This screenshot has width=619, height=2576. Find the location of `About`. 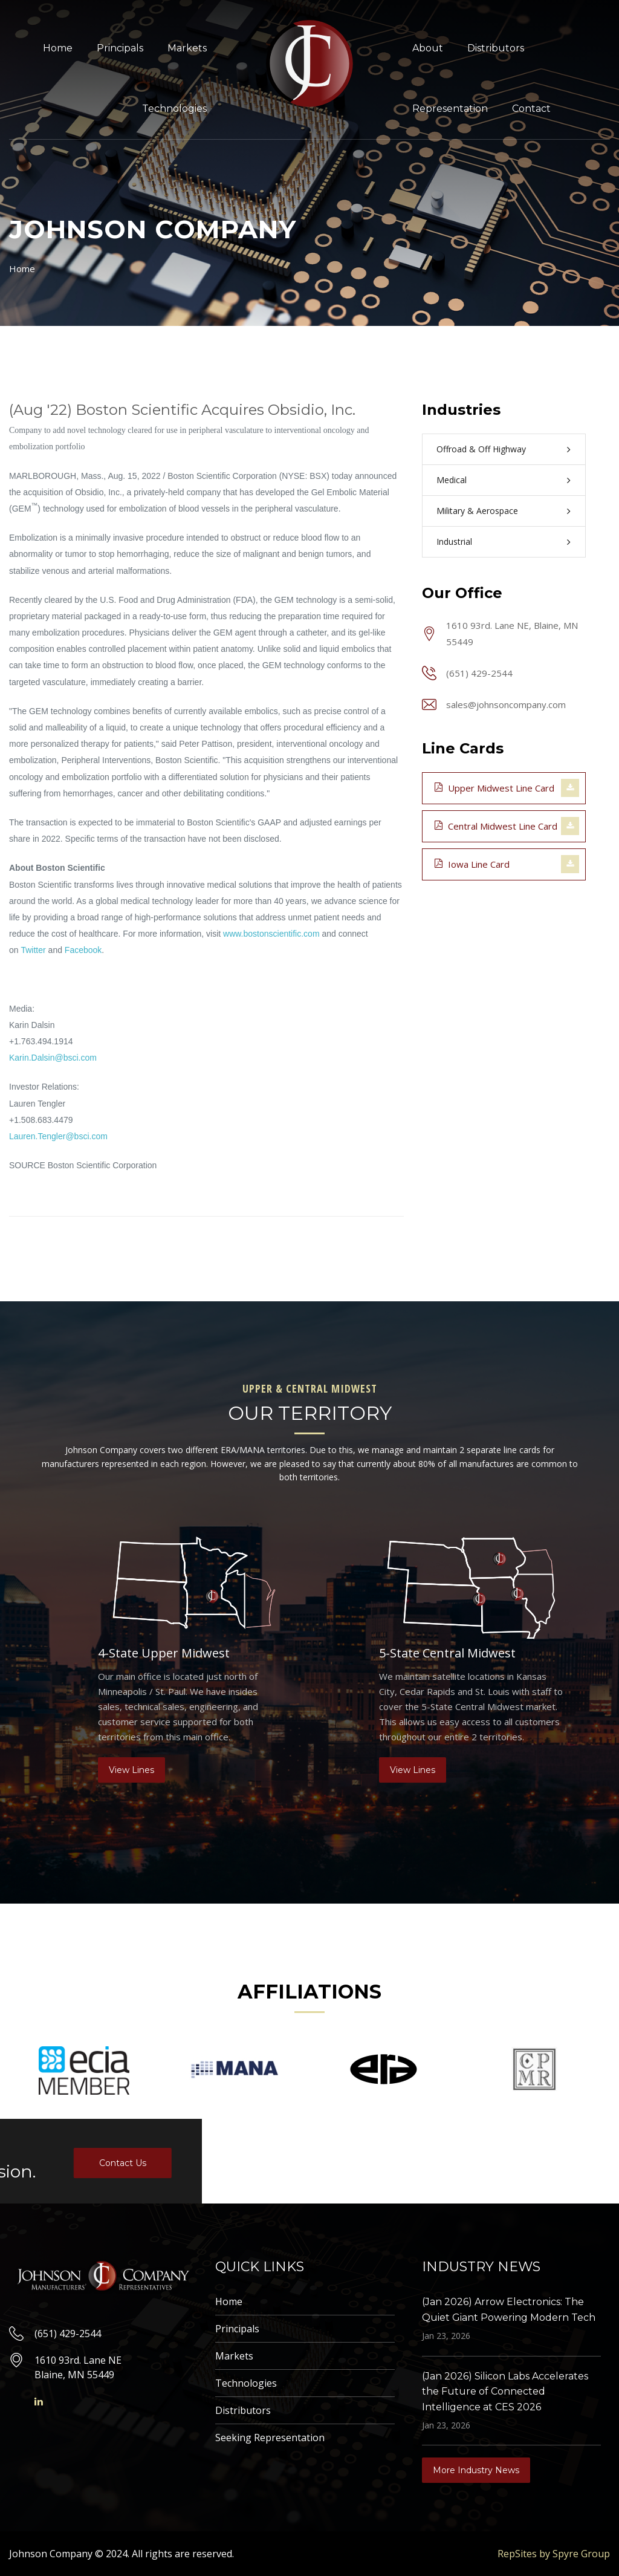

About is located at coordinates (427, 48).